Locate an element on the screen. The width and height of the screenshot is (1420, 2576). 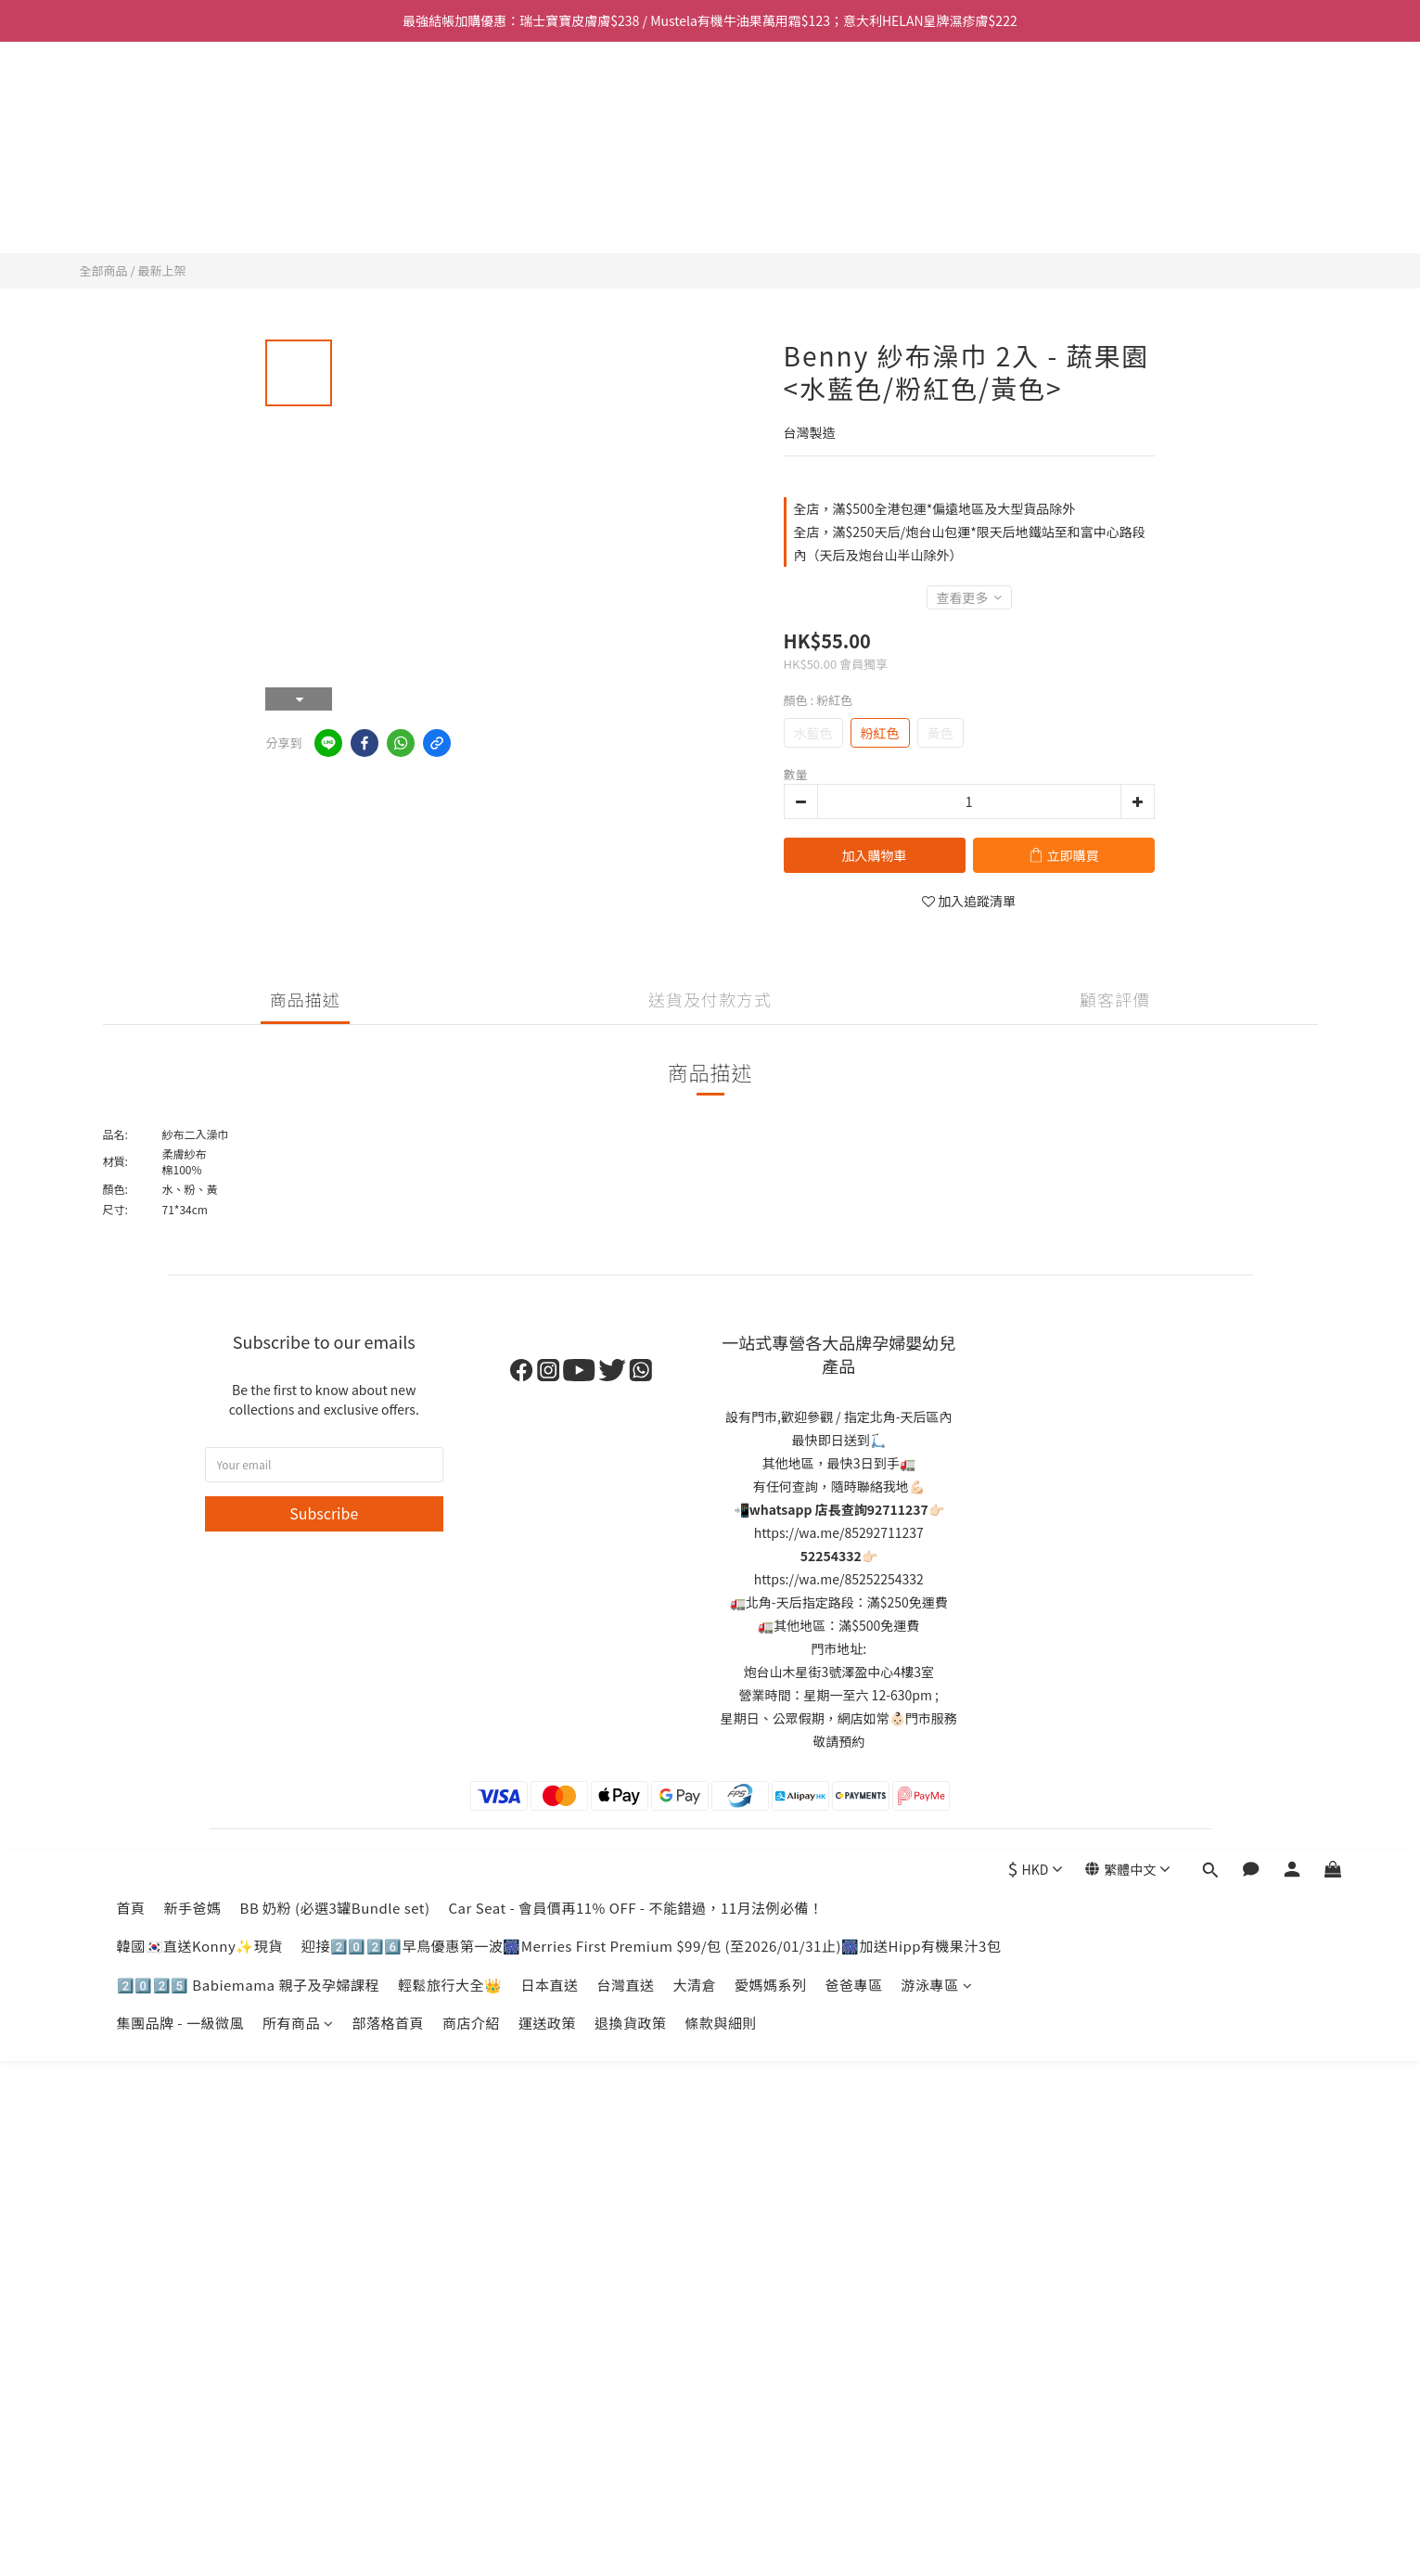
Car Seat - 會員價再11% OFF - 不能錯過，11月法例必備！ is located at coordinates (636, 99).